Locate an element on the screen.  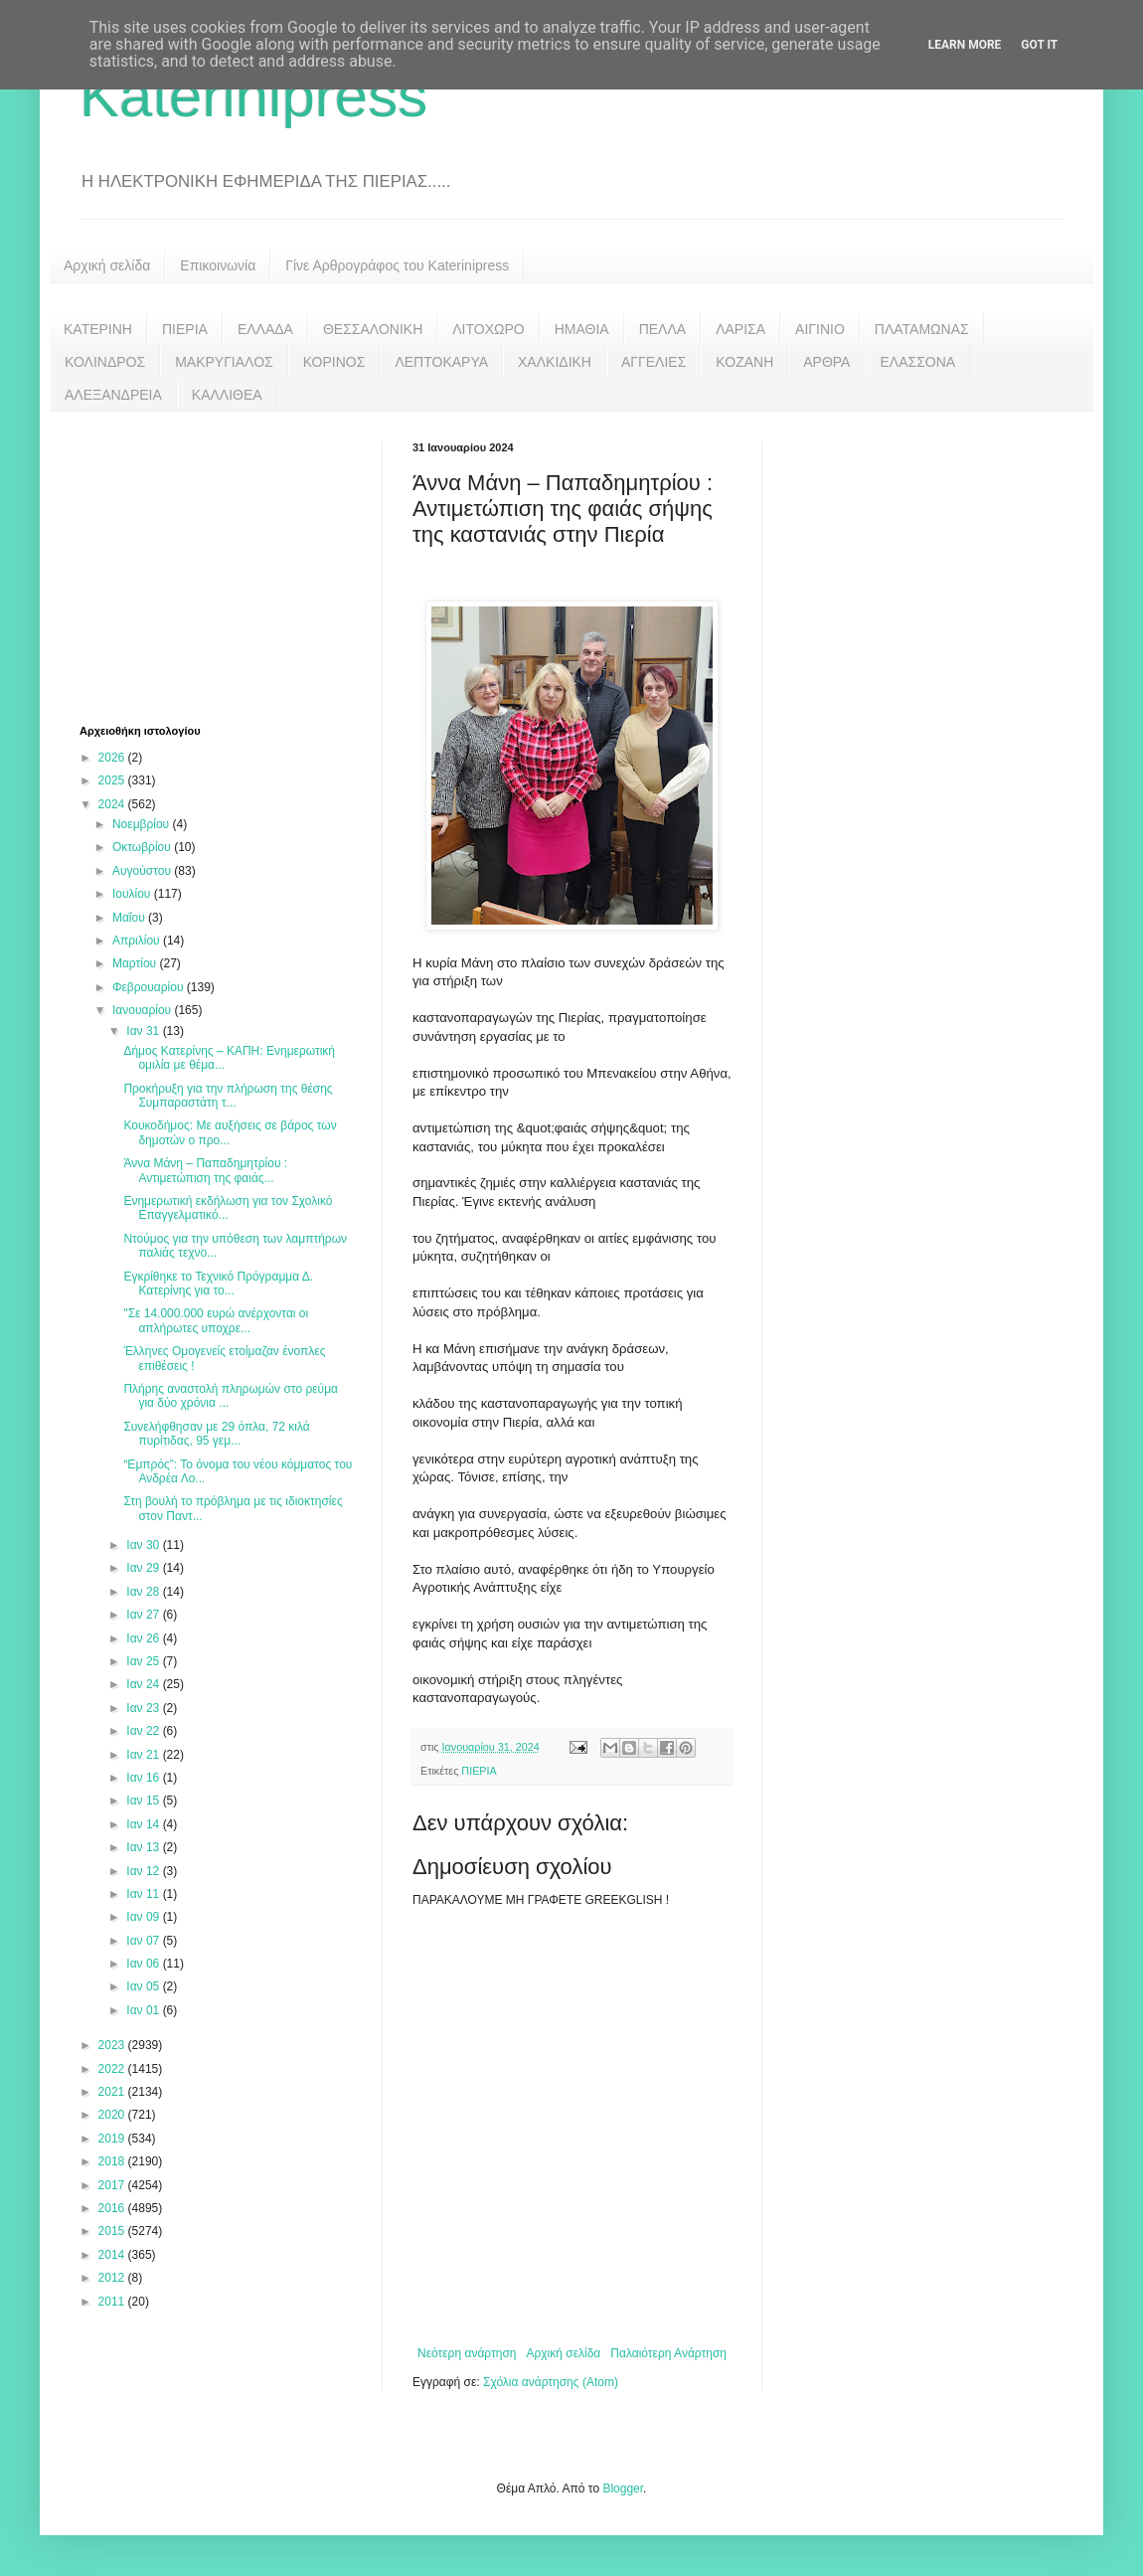
ΚΟΛΙΝΔΡΟΣ is located at coordinates (105, 362).